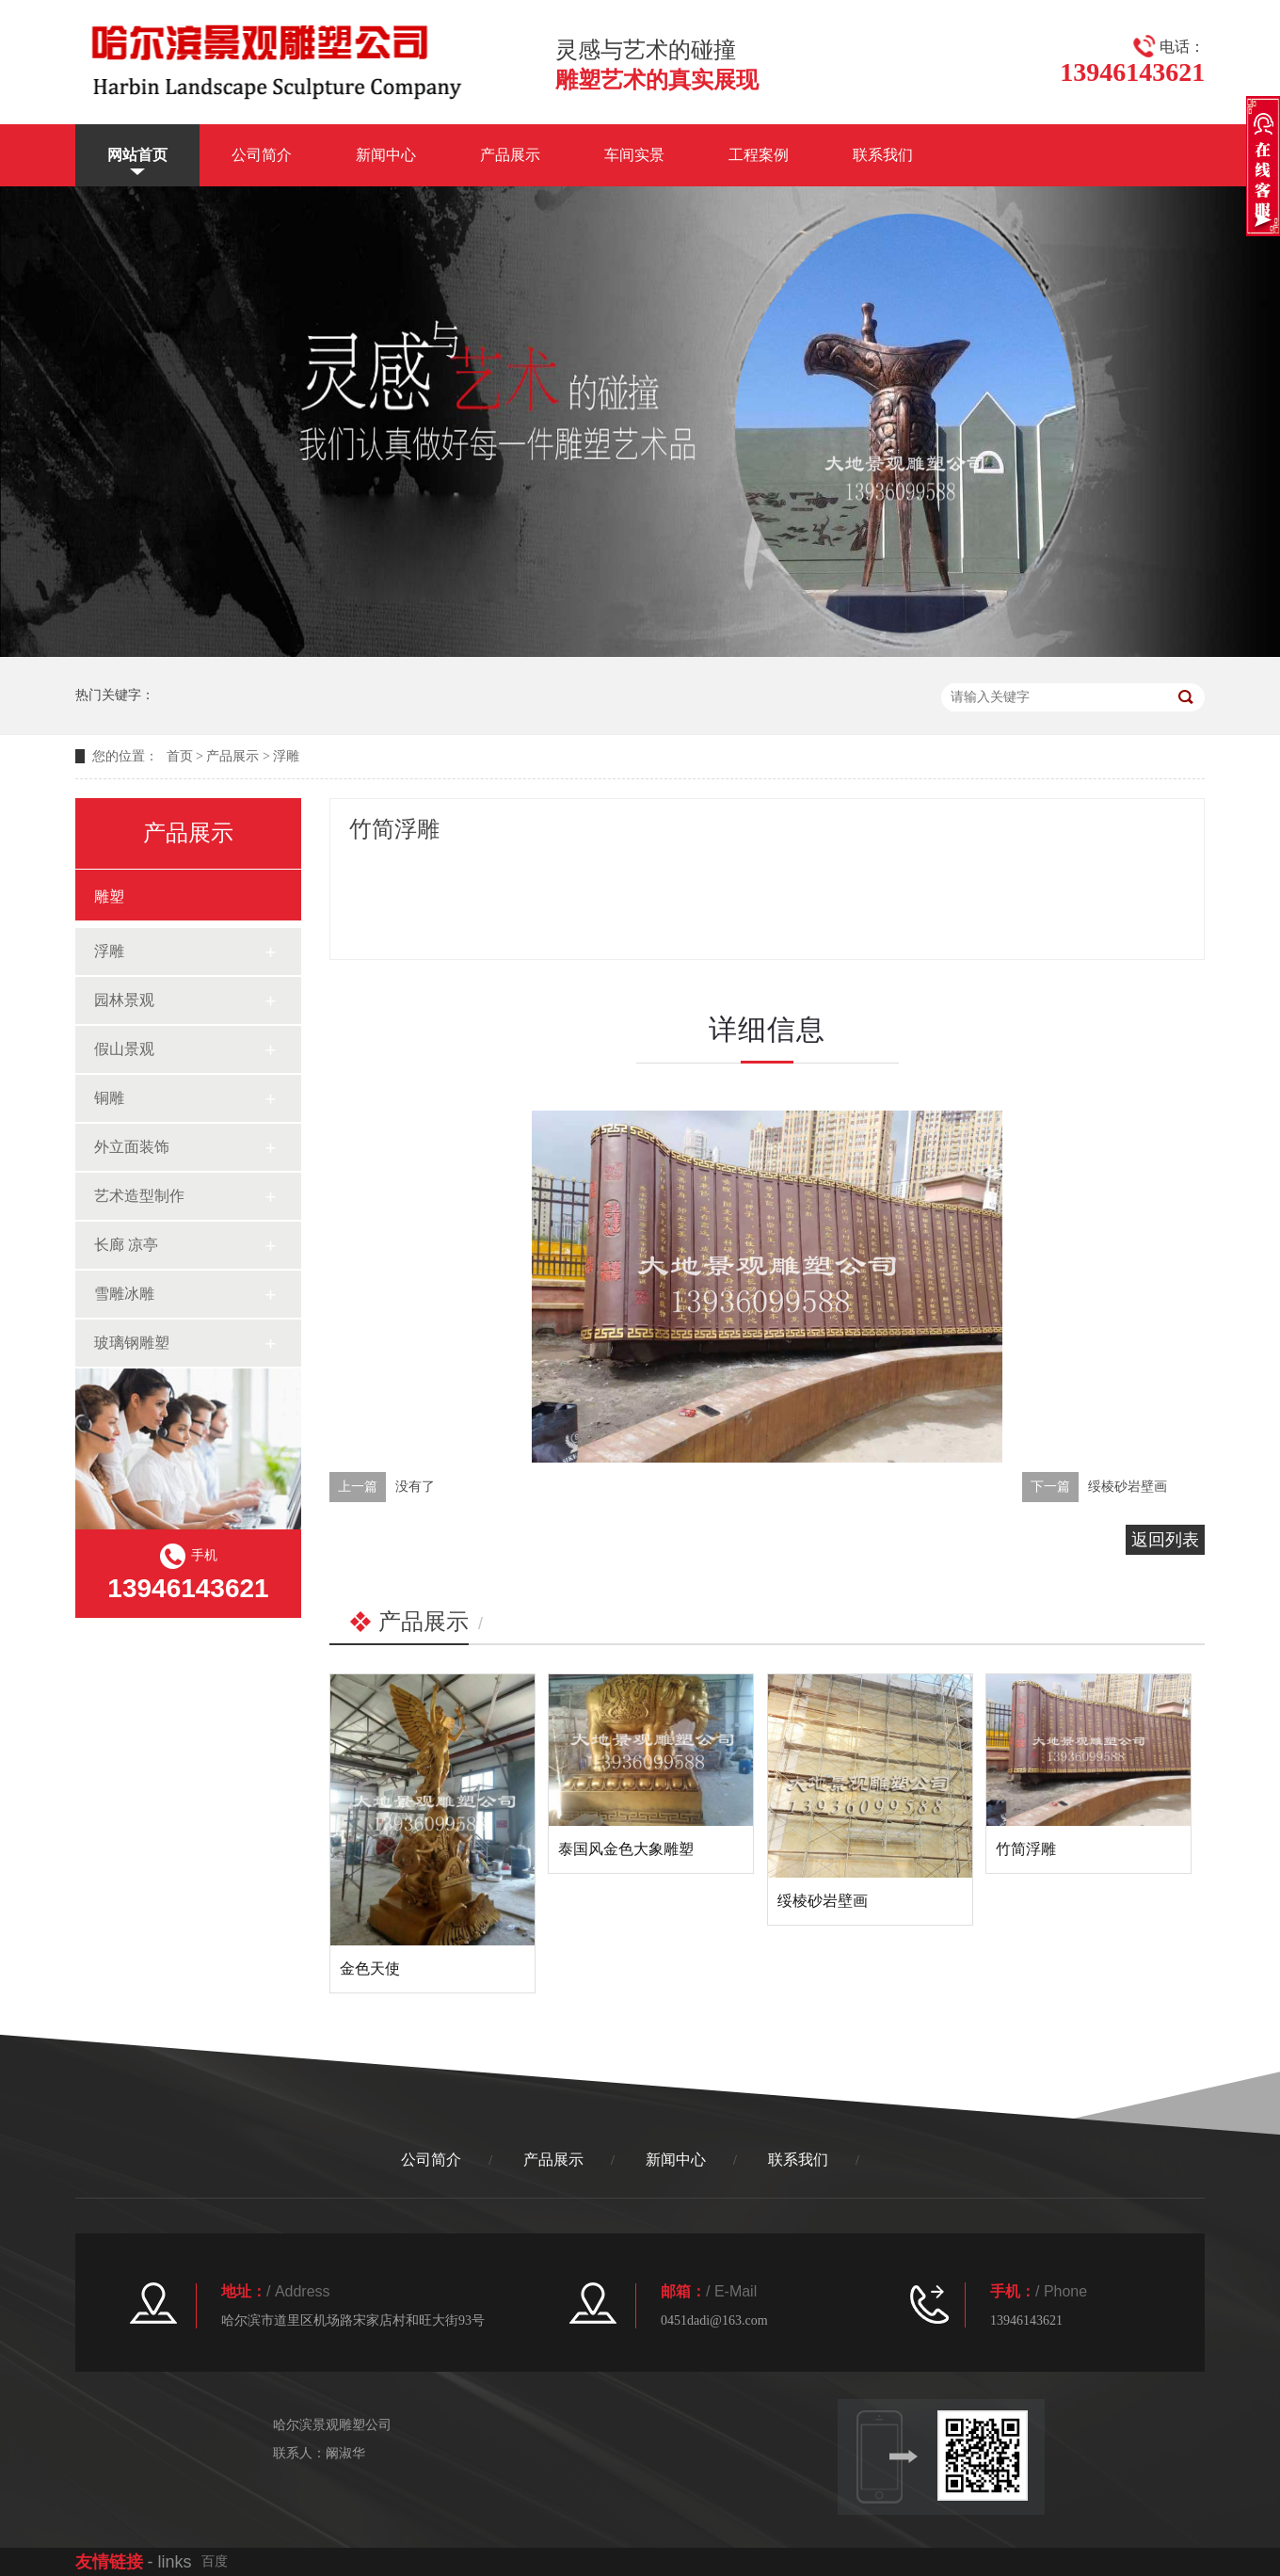 This screenshot has width=1280, height=2576. I want to click on 返回列表, so click(1165, 1539).